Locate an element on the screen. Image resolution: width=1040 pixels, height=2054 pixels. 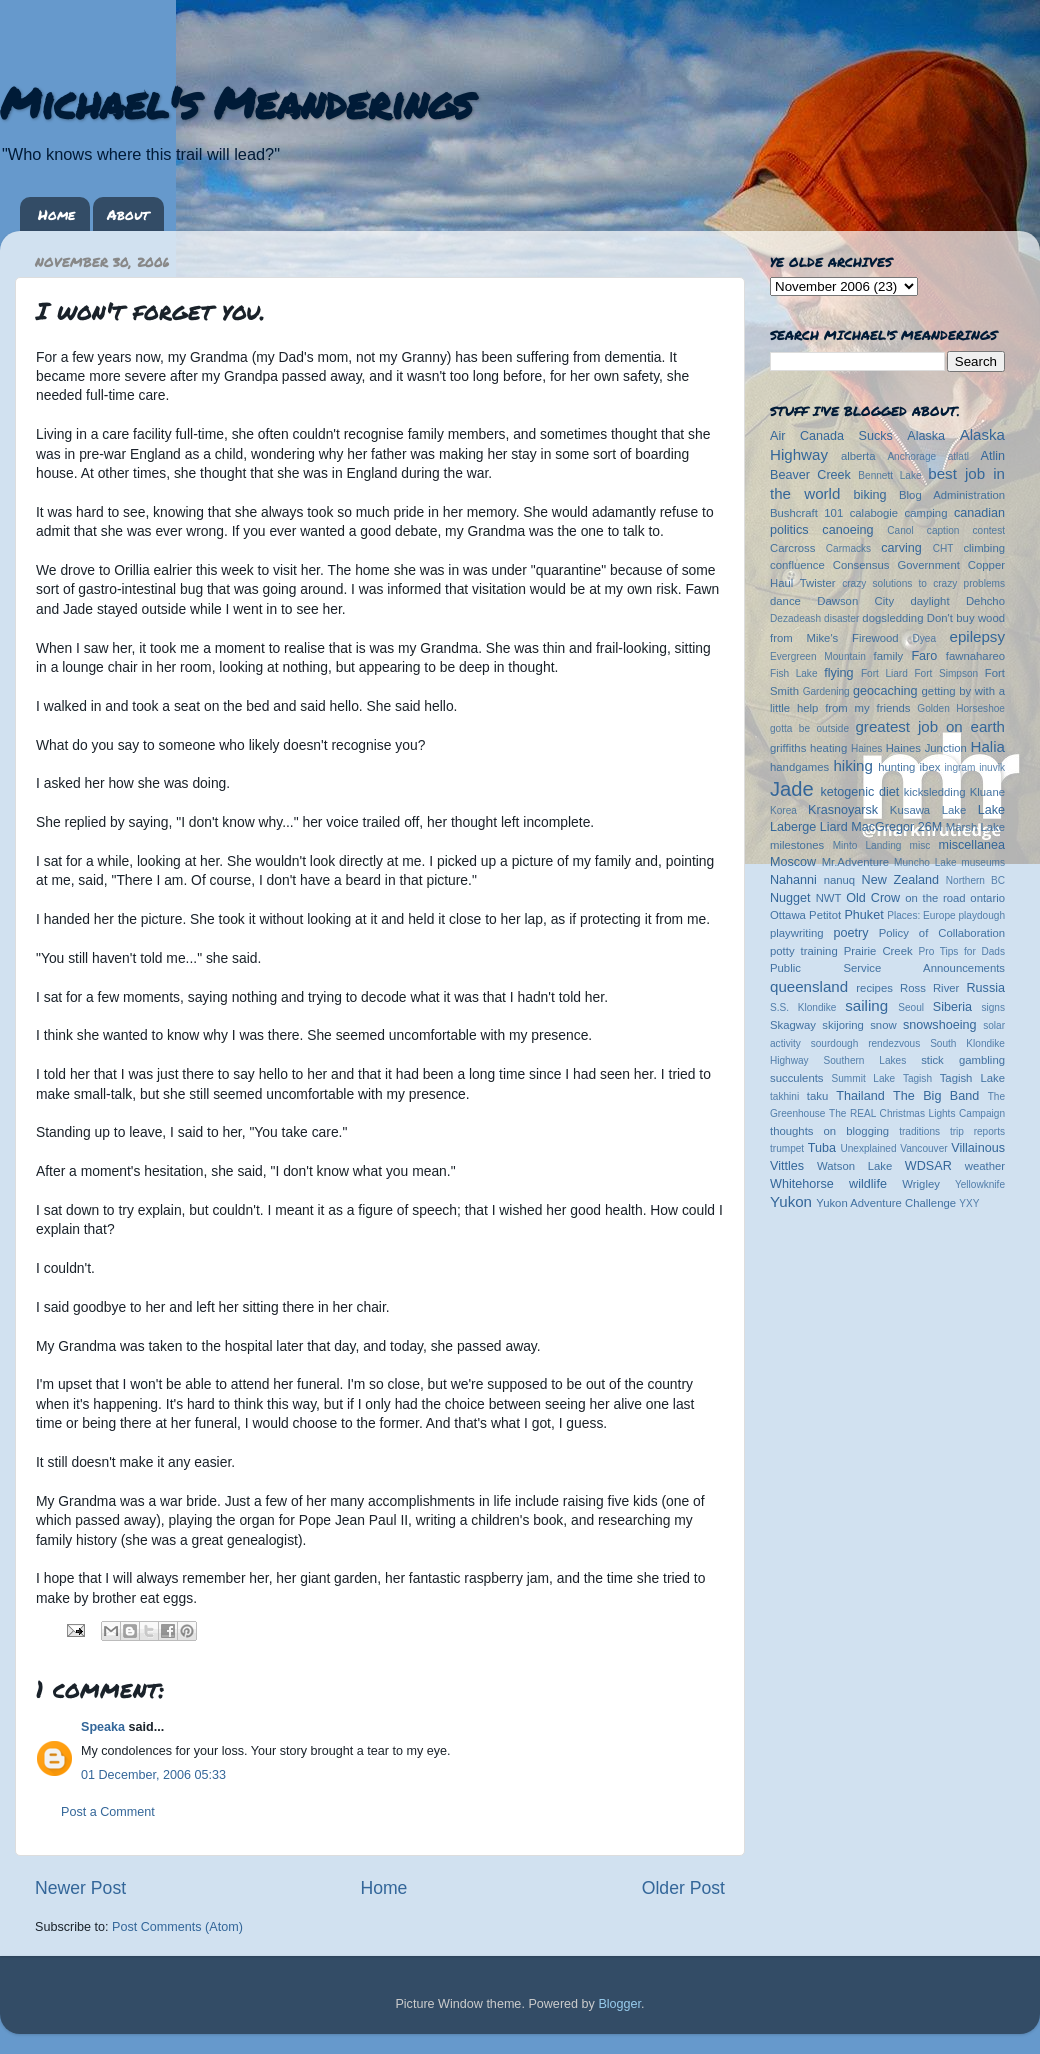
Prairie Creek is located at coordinates (878, 951).